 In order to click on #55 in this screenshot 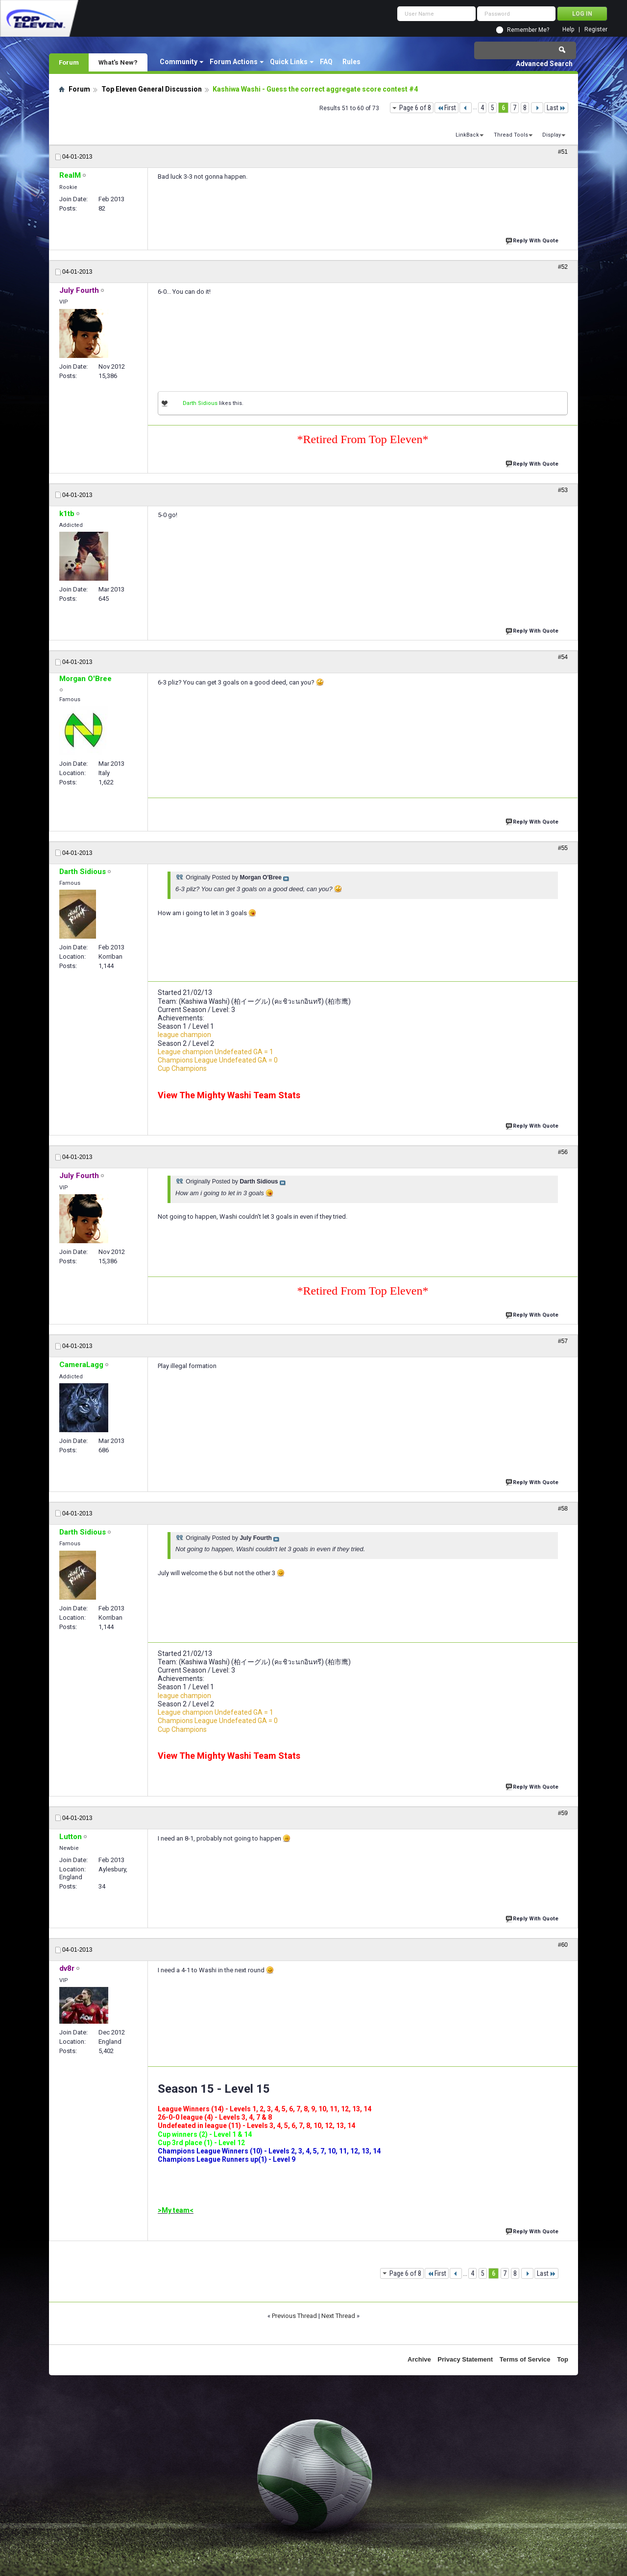, I will do `click(563, 848)`.